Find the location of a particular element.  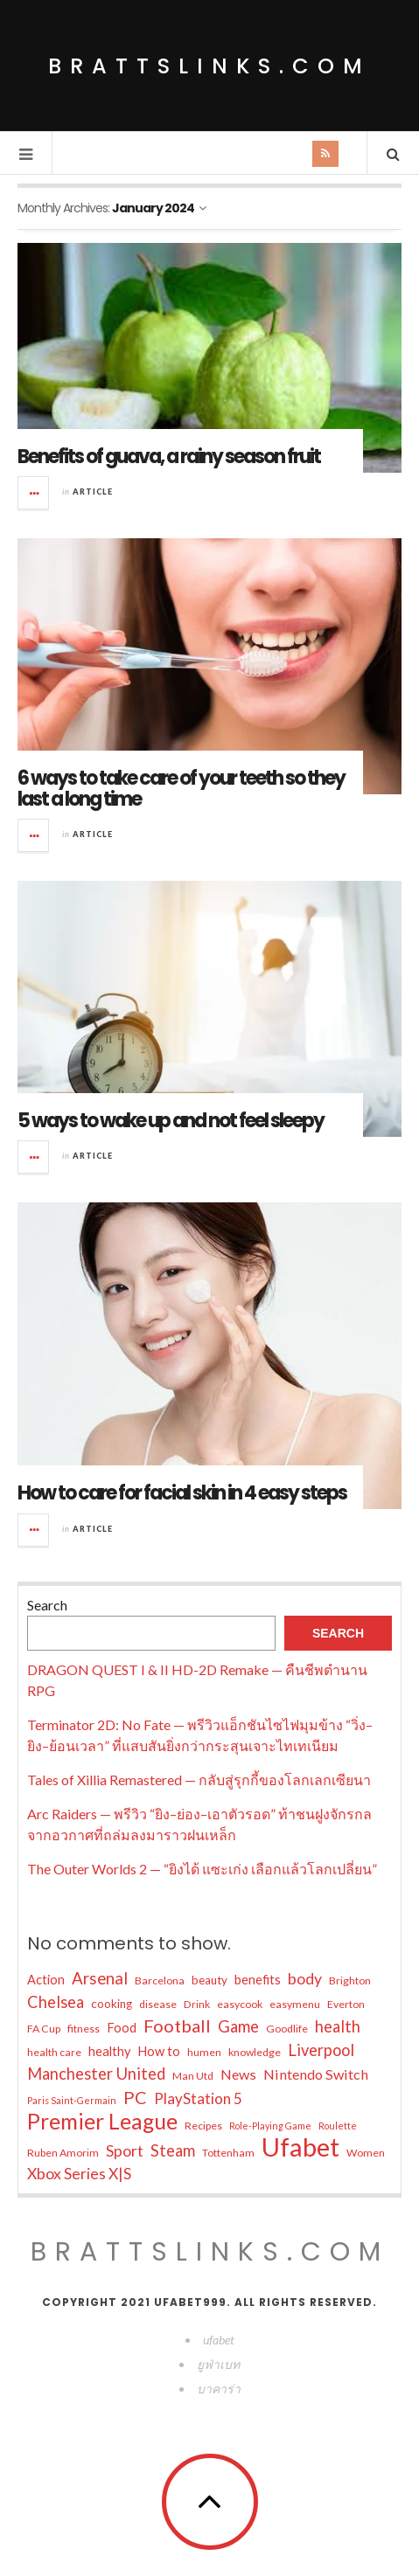

beauty [beauty (5 items)] is located at coordinates (209, 1980).